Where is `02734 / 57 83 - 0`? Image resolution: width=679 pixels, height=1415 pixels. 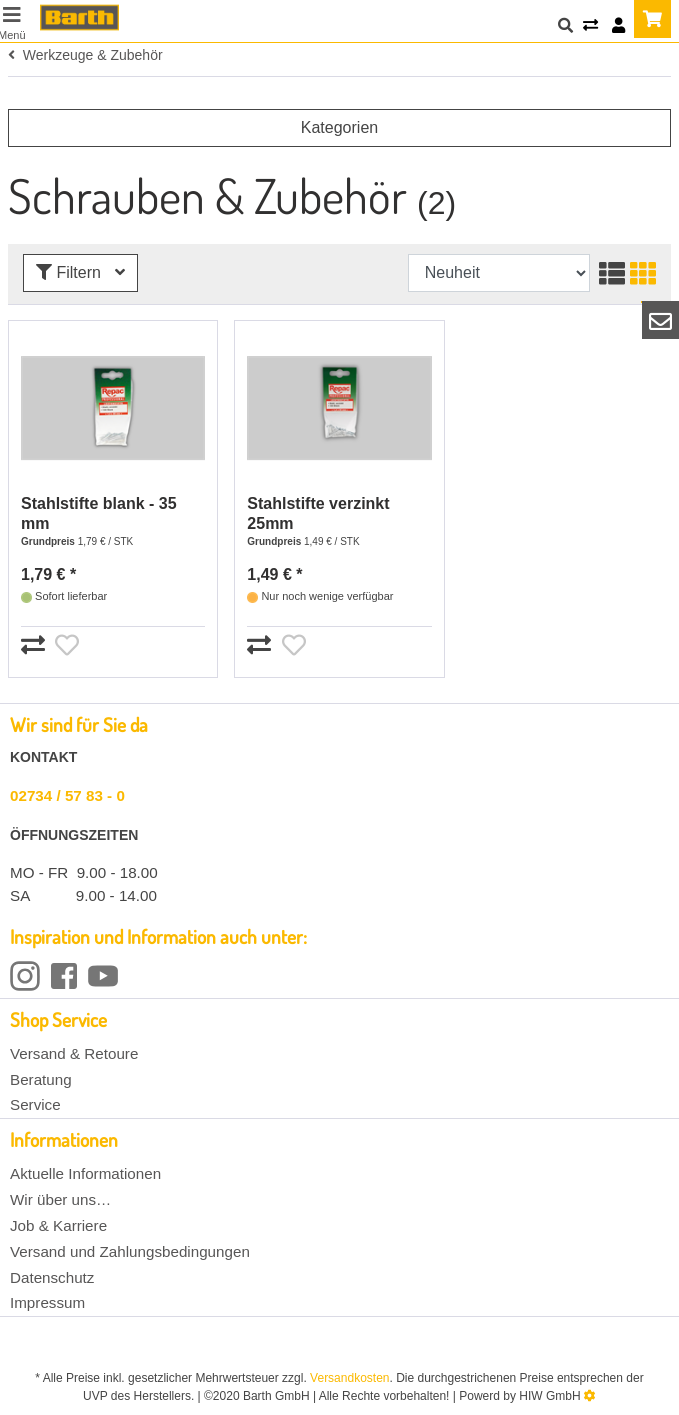 02734 / 57 83 - 0 is located at coordinates (67, 795).